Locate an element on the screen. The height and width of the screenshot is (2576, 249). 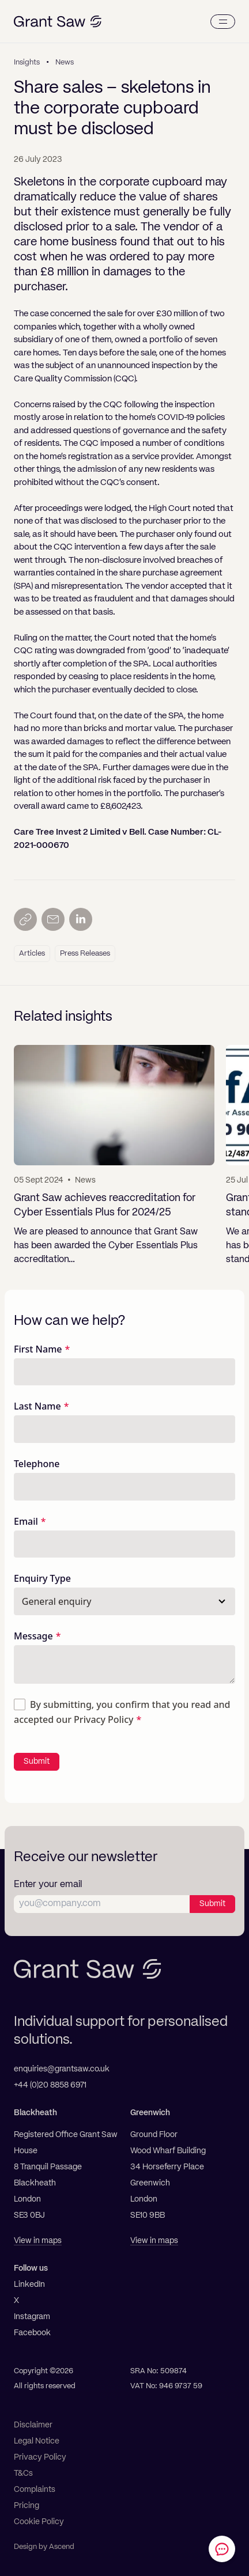
Design by Ascend is located at coordinates (44, 2547).